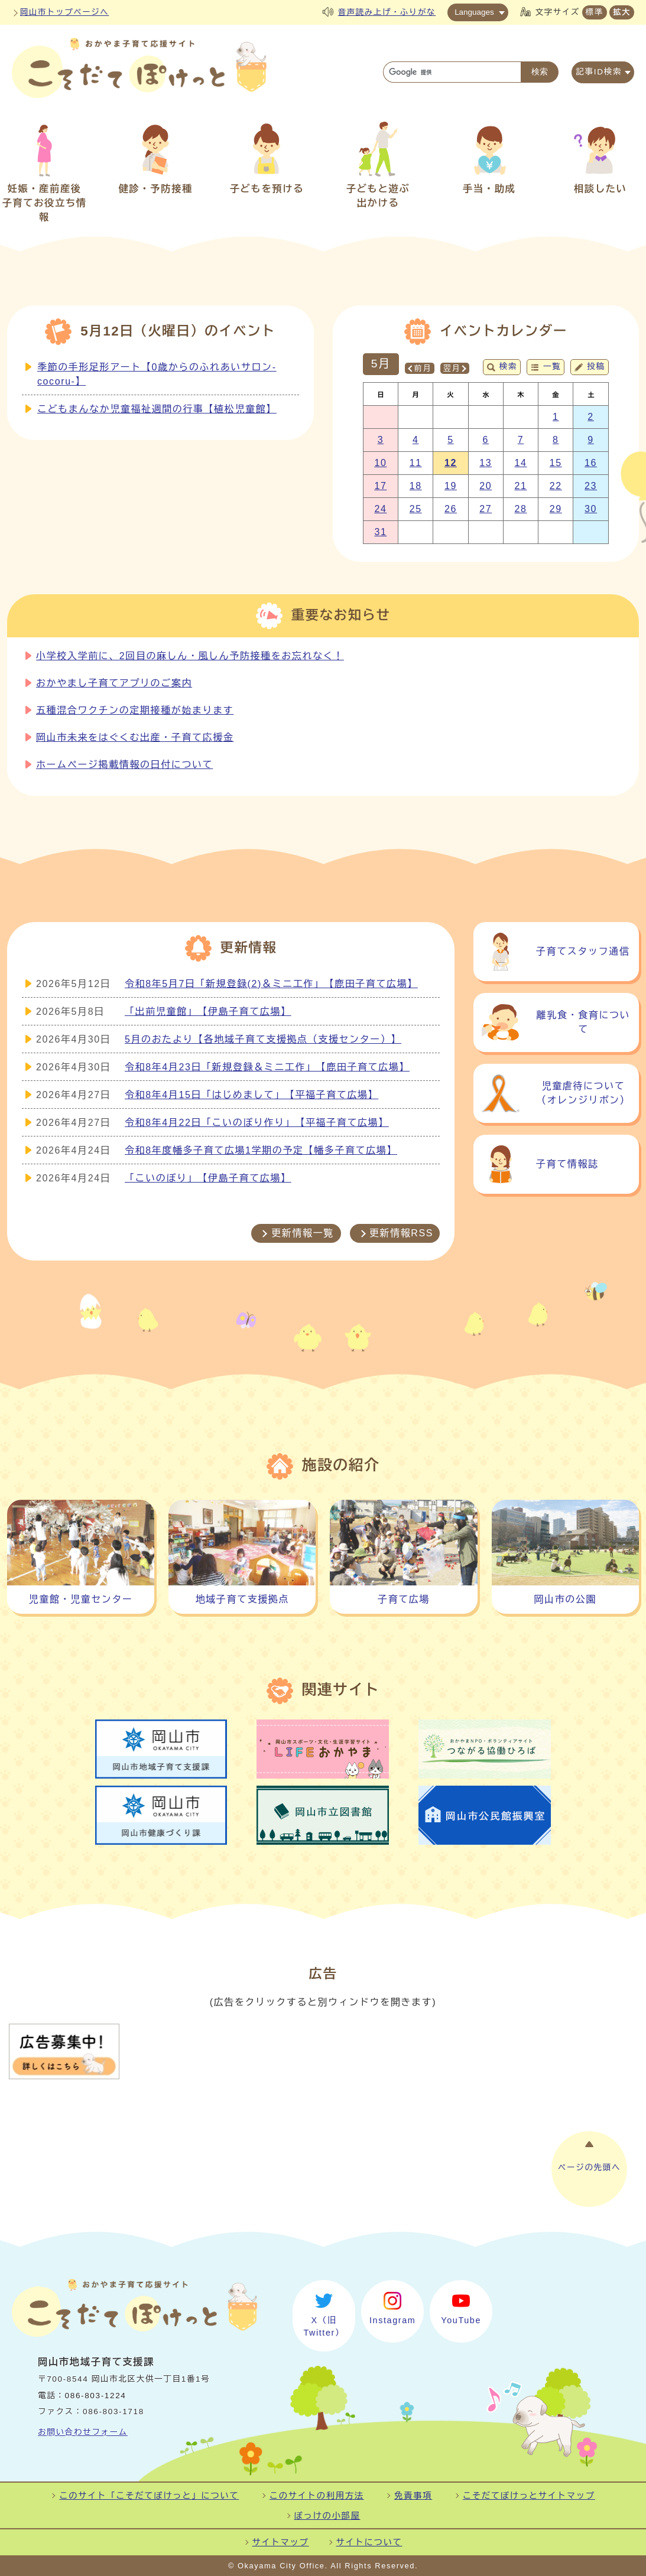  What do you see at coordinates (263, 1039) in the screenshot?
I see `5月のおたより【各地域子育て支援拠点（支援センター）】` at bounding box center [263, 1039].